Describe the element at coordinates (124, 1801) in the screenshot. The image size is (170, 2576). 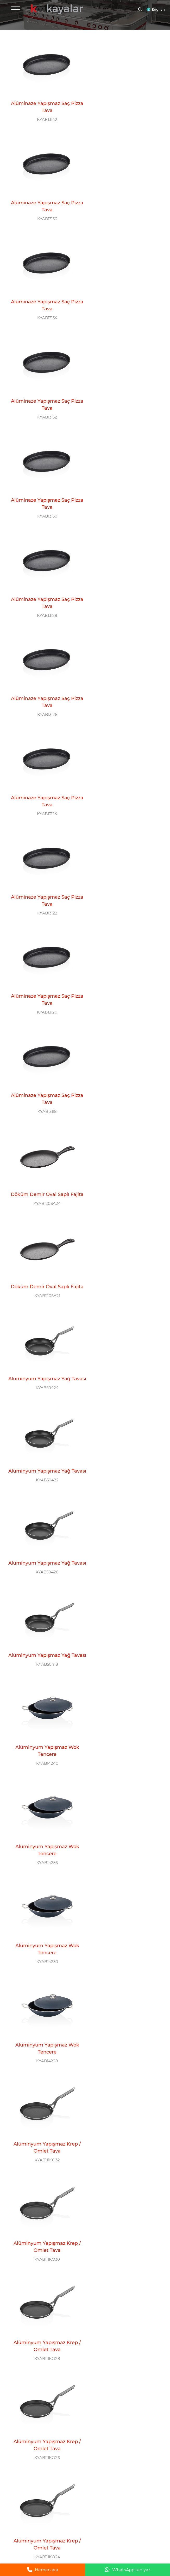
I see `KYAB111WK20` at that location.